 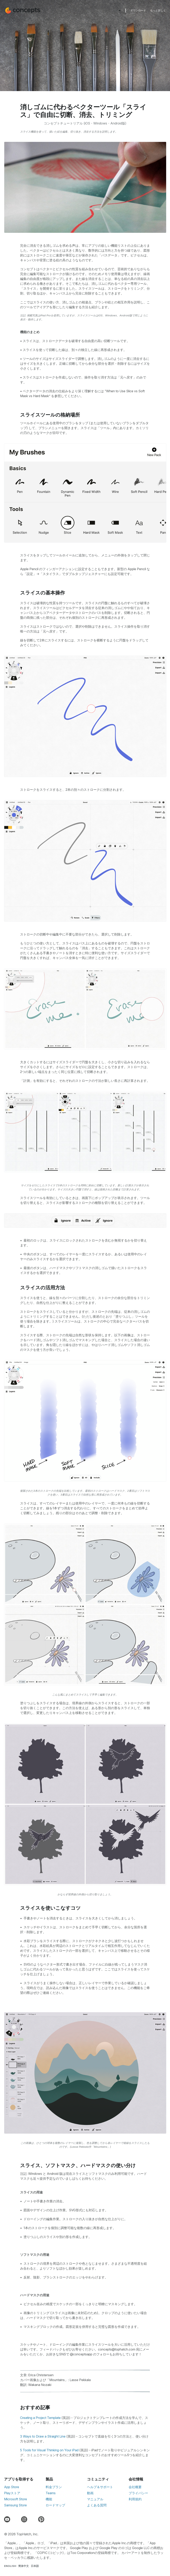 What do you see at coordinates (138, 2493) in the screenshot?
I see `プライバシー` at bounding box center [138, 2493].